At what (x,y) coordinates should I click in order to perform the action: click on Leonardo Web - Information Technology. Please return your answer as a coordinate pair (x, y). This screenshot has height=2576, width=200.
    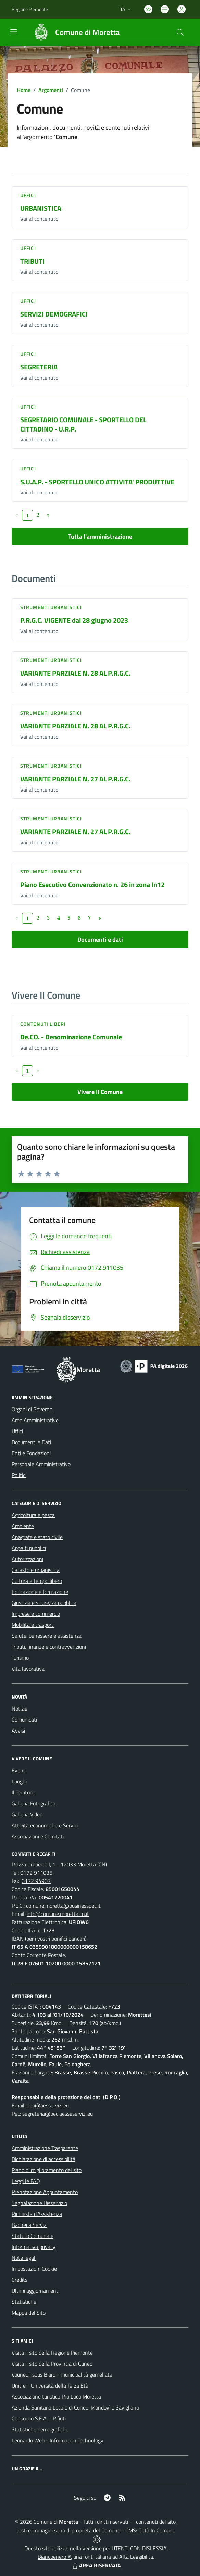
    Looking at the image, I should click on (57, 2440).